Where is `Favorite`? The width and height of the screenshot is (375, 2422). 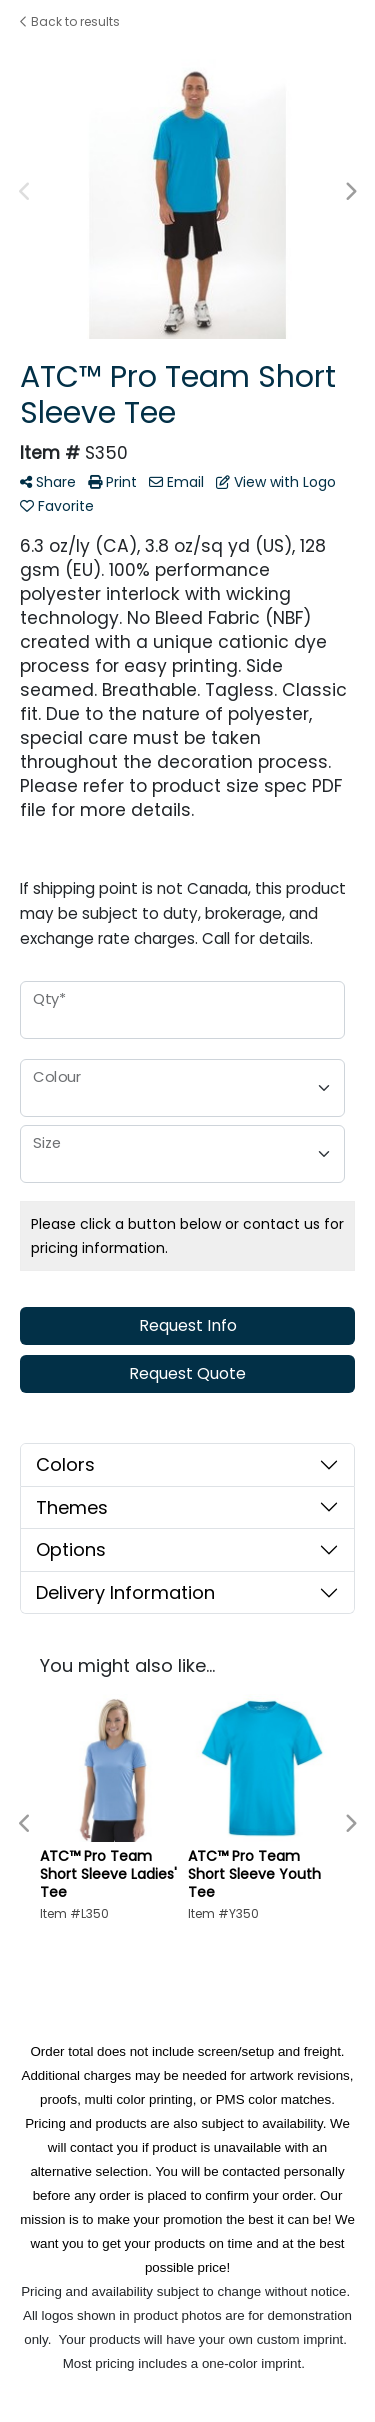
Favorite is located at coordinates (57, 506).